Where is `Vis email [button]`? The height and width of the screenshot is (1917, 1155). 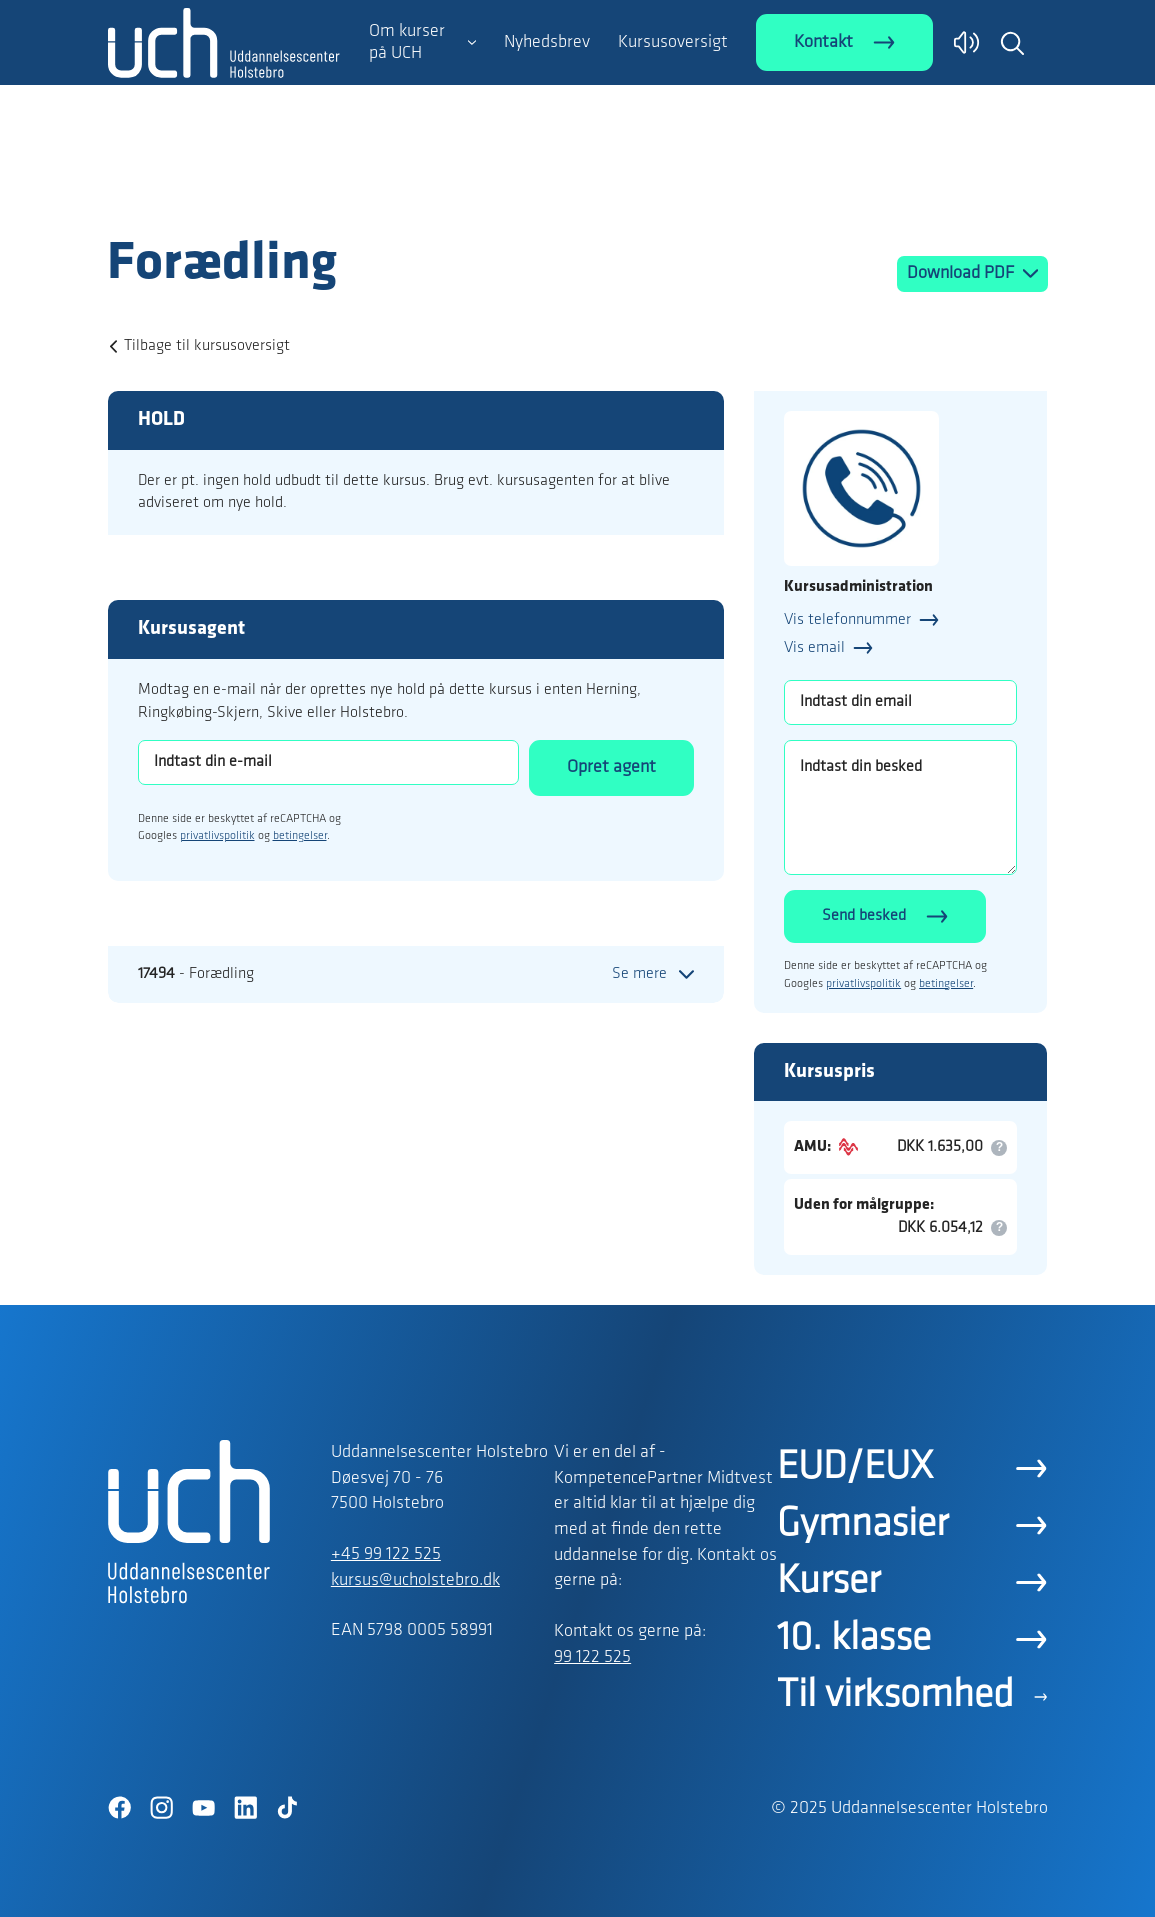
Vis email [button] is located at coordinates (814, 648).